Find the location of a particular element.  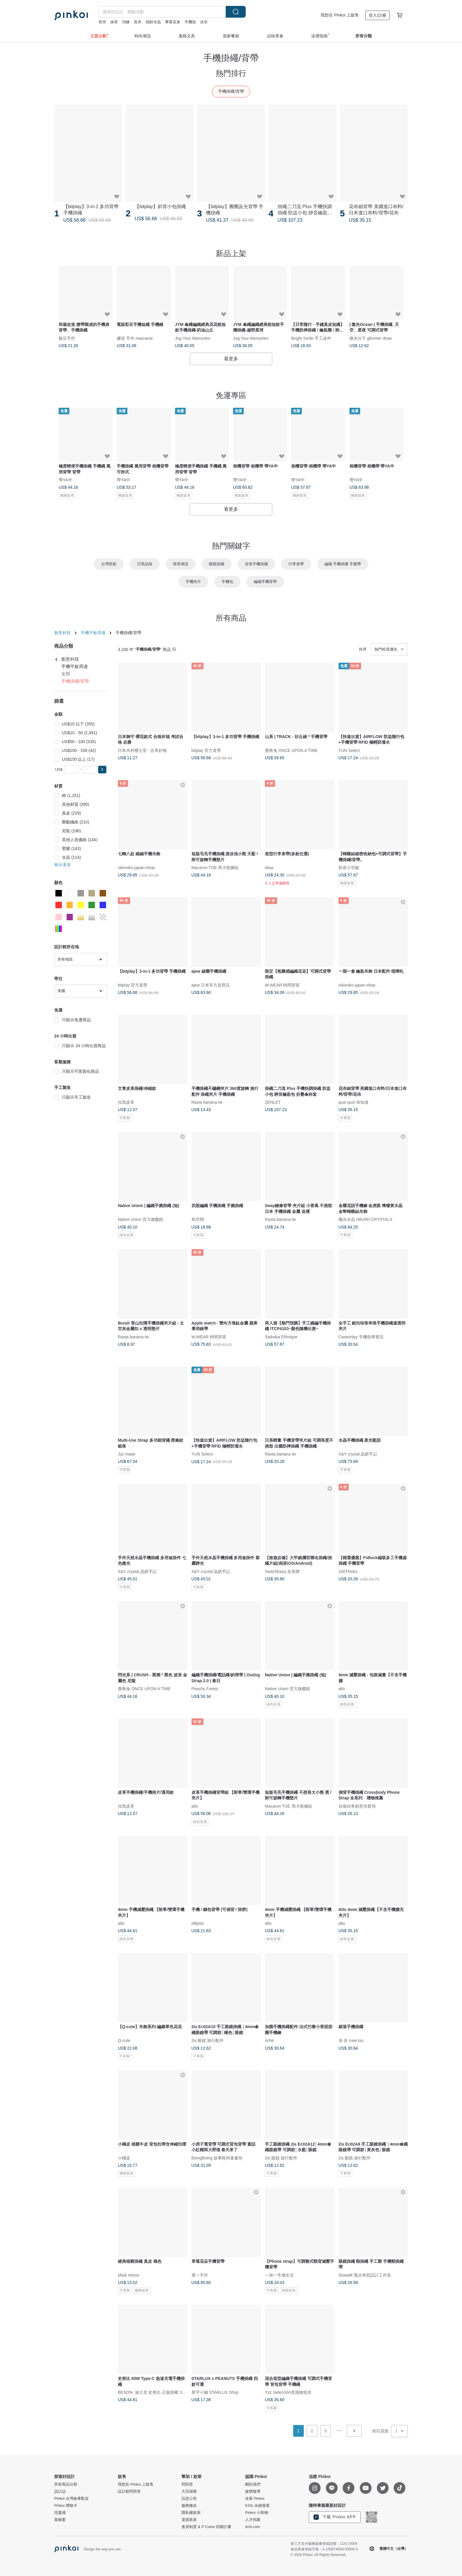

自做自售創意供賣局 is located at coordinates (357, 1805).